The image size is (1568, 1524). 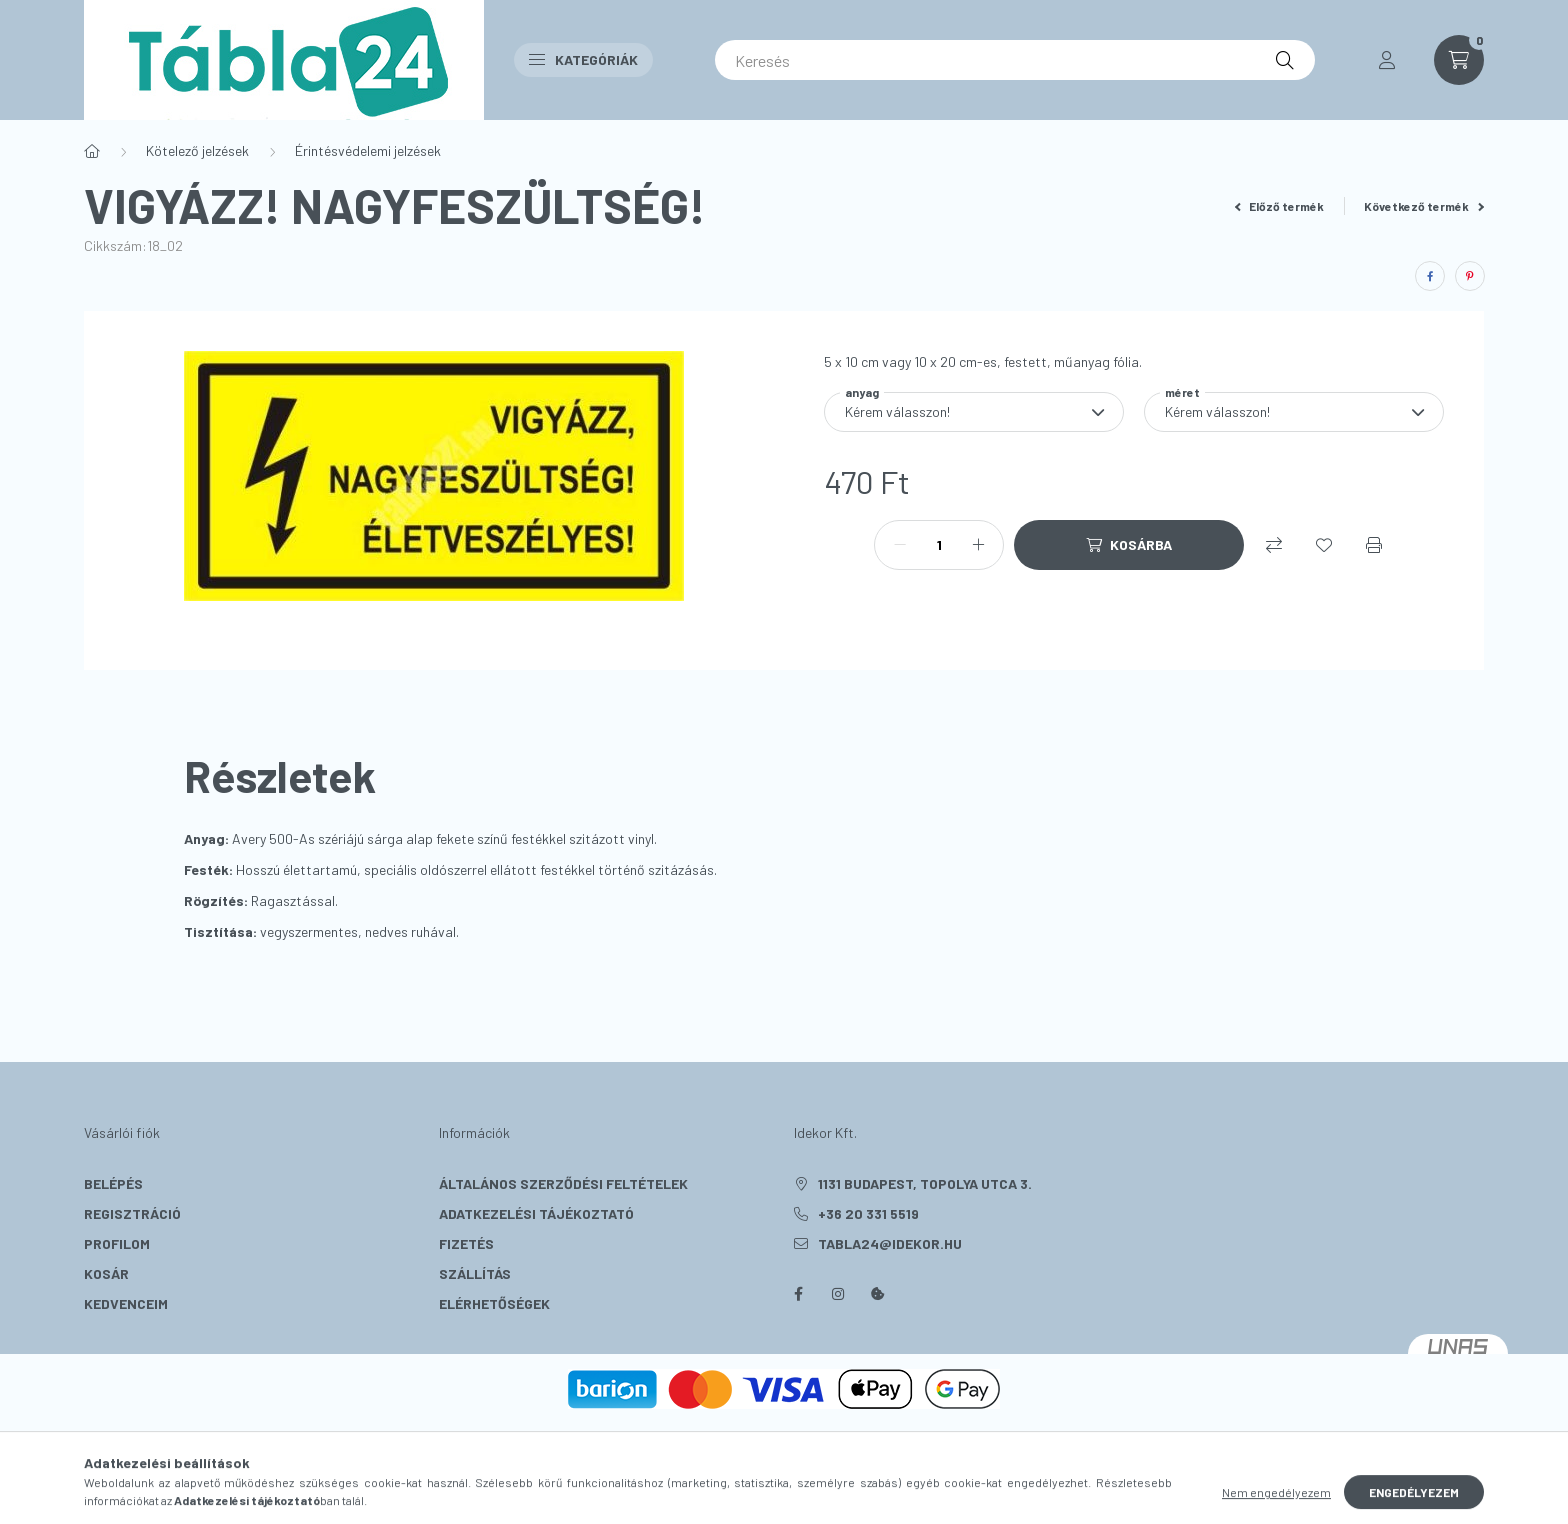 I want to click on Elérhetőségek, so click(x=494, y=1303).